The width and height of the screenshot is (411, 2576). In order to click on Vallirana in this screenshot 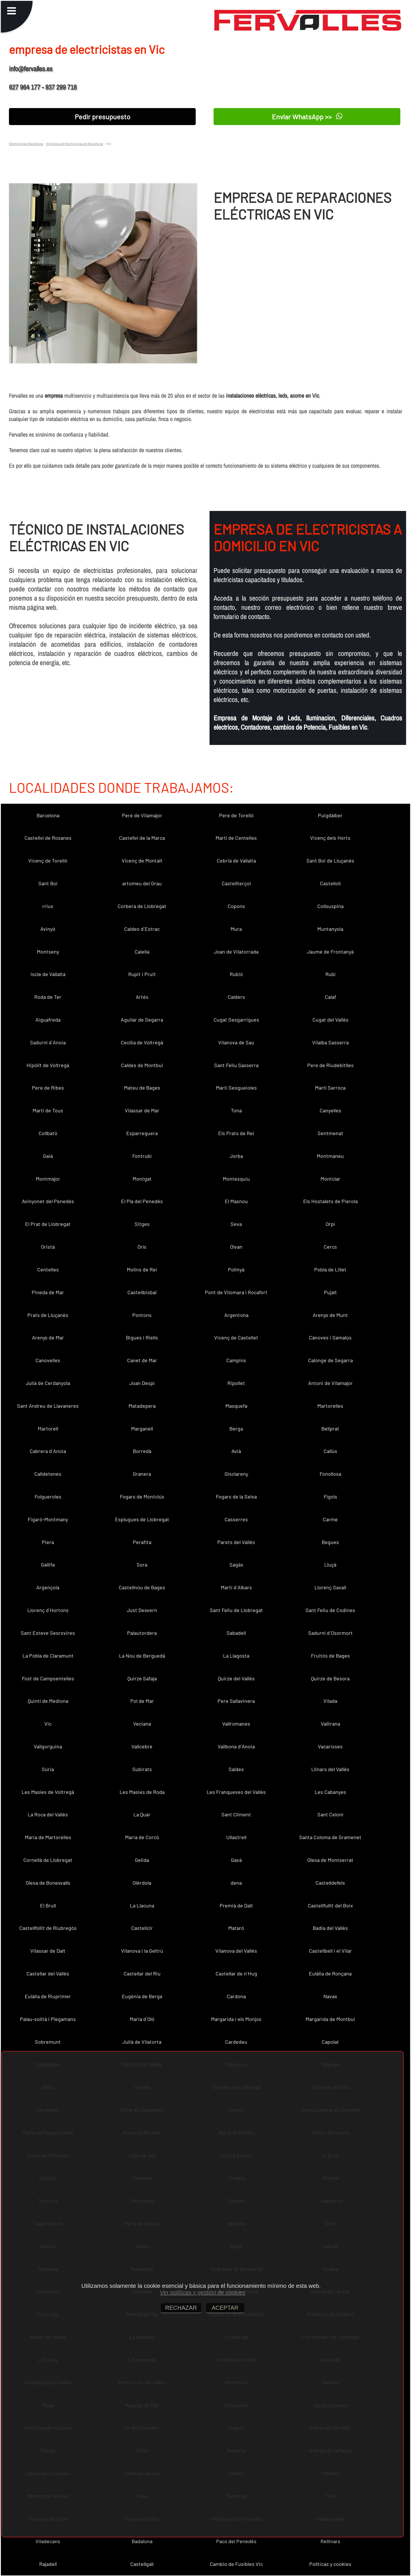, I will do `click(330, 1723)`.